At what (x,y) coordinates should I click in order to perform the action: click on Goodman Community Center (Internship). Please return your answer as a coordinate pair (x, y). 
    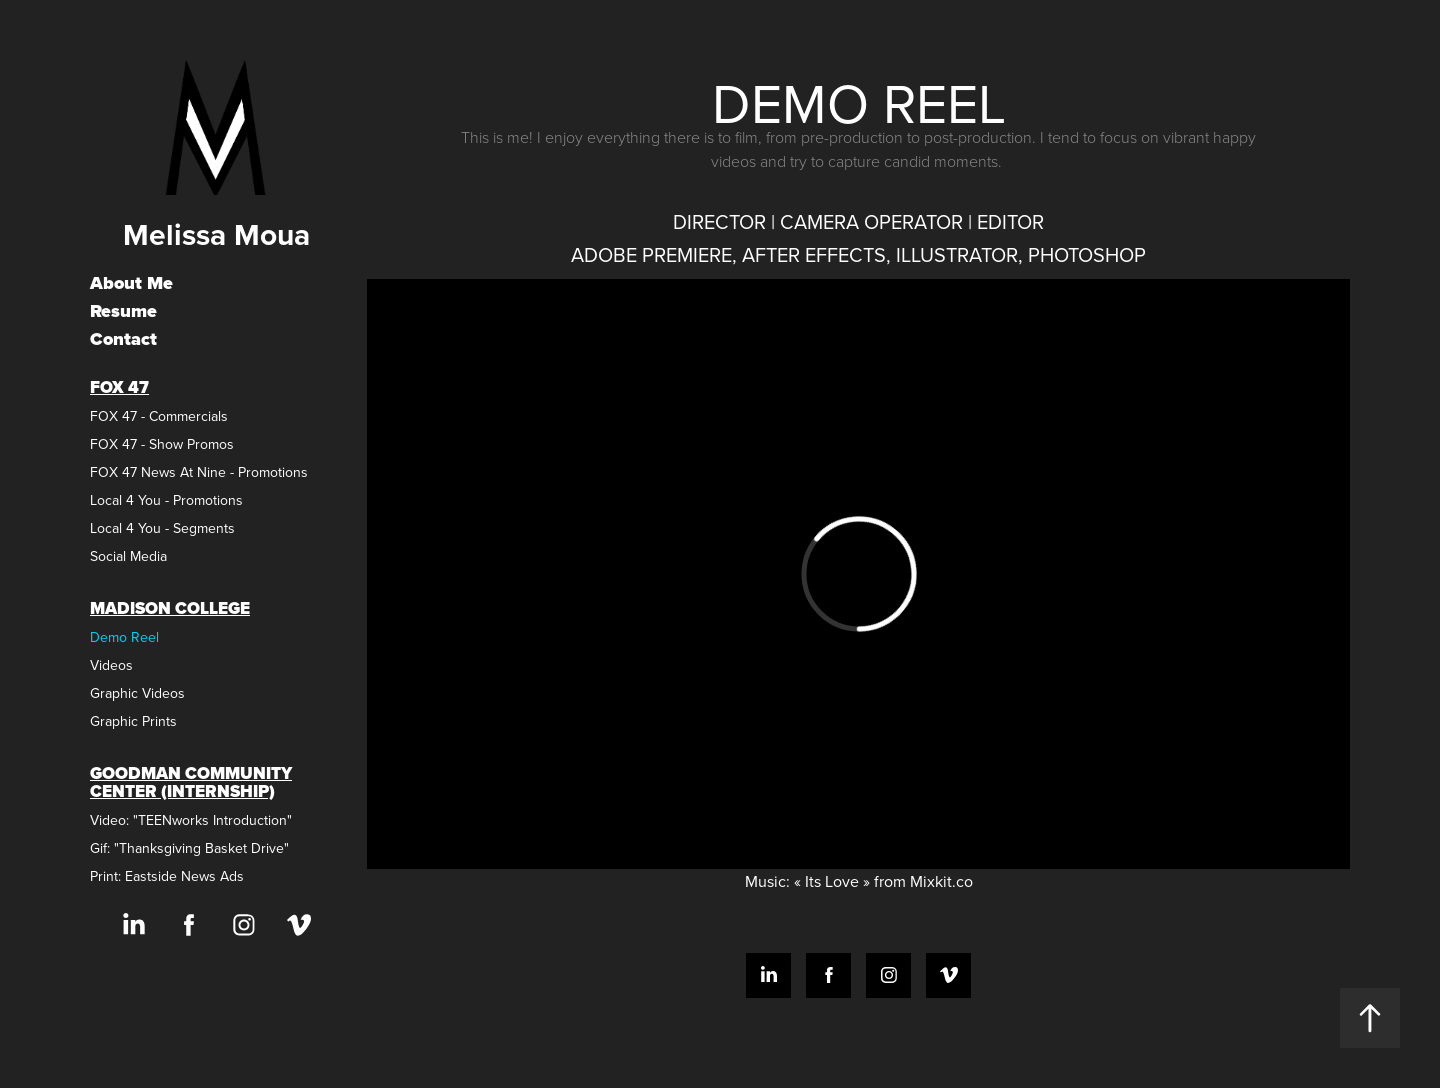
    Looking at the image, I should click on (191, 782).